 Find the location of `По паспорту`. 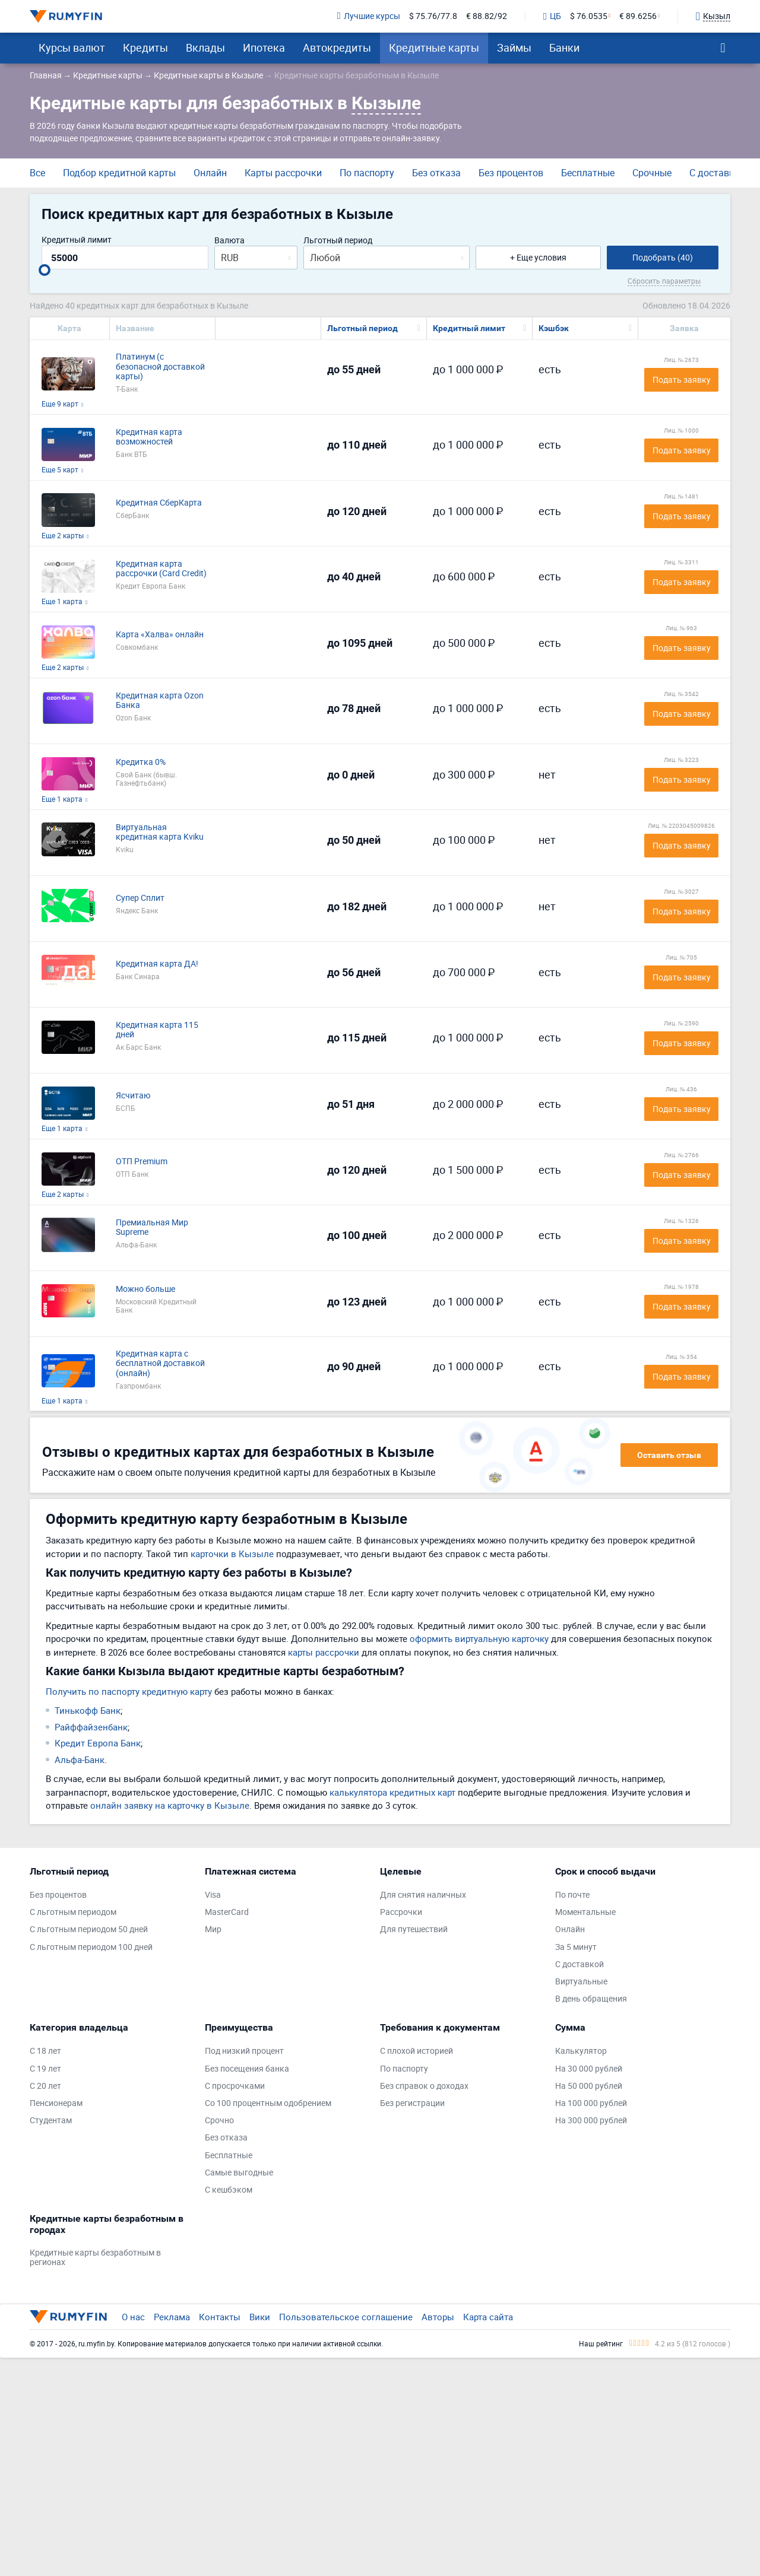

По паспорту is located at coordinates (367, 172).